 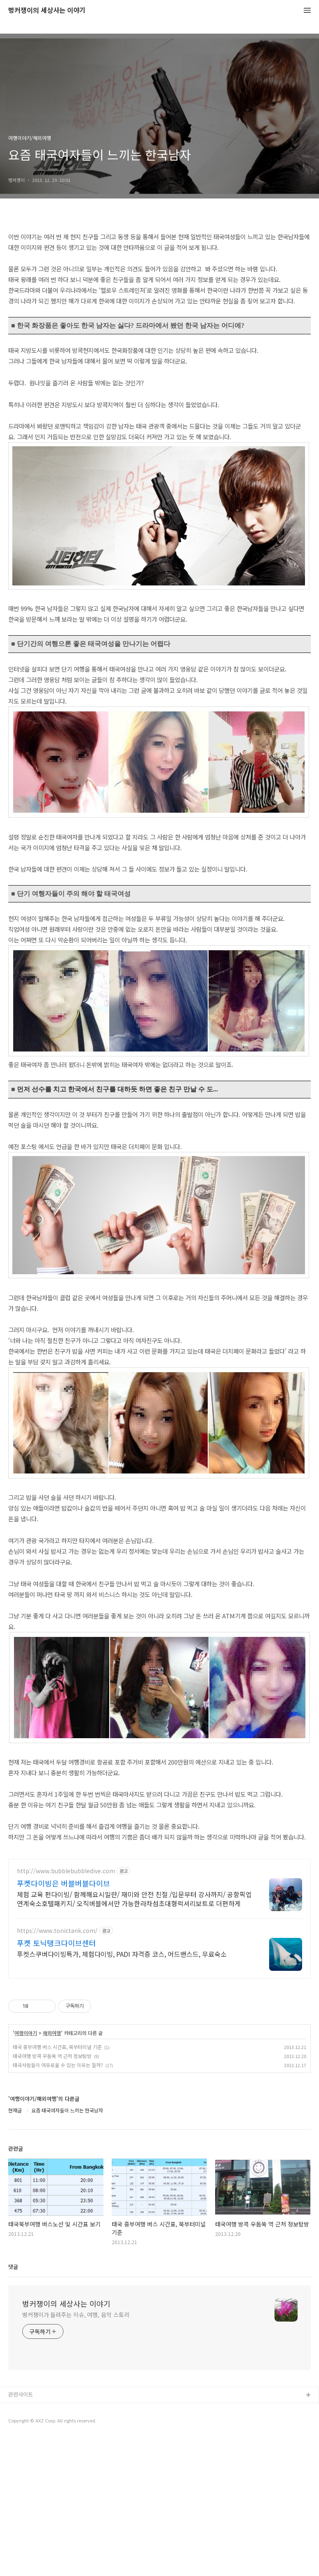 What do you see at coordinates (75, 2452) in the screenshot?
I see `벙커쟁이가 들려주는 이슈, 여행, 음악 스토리` at bounding box center [75, 2452].